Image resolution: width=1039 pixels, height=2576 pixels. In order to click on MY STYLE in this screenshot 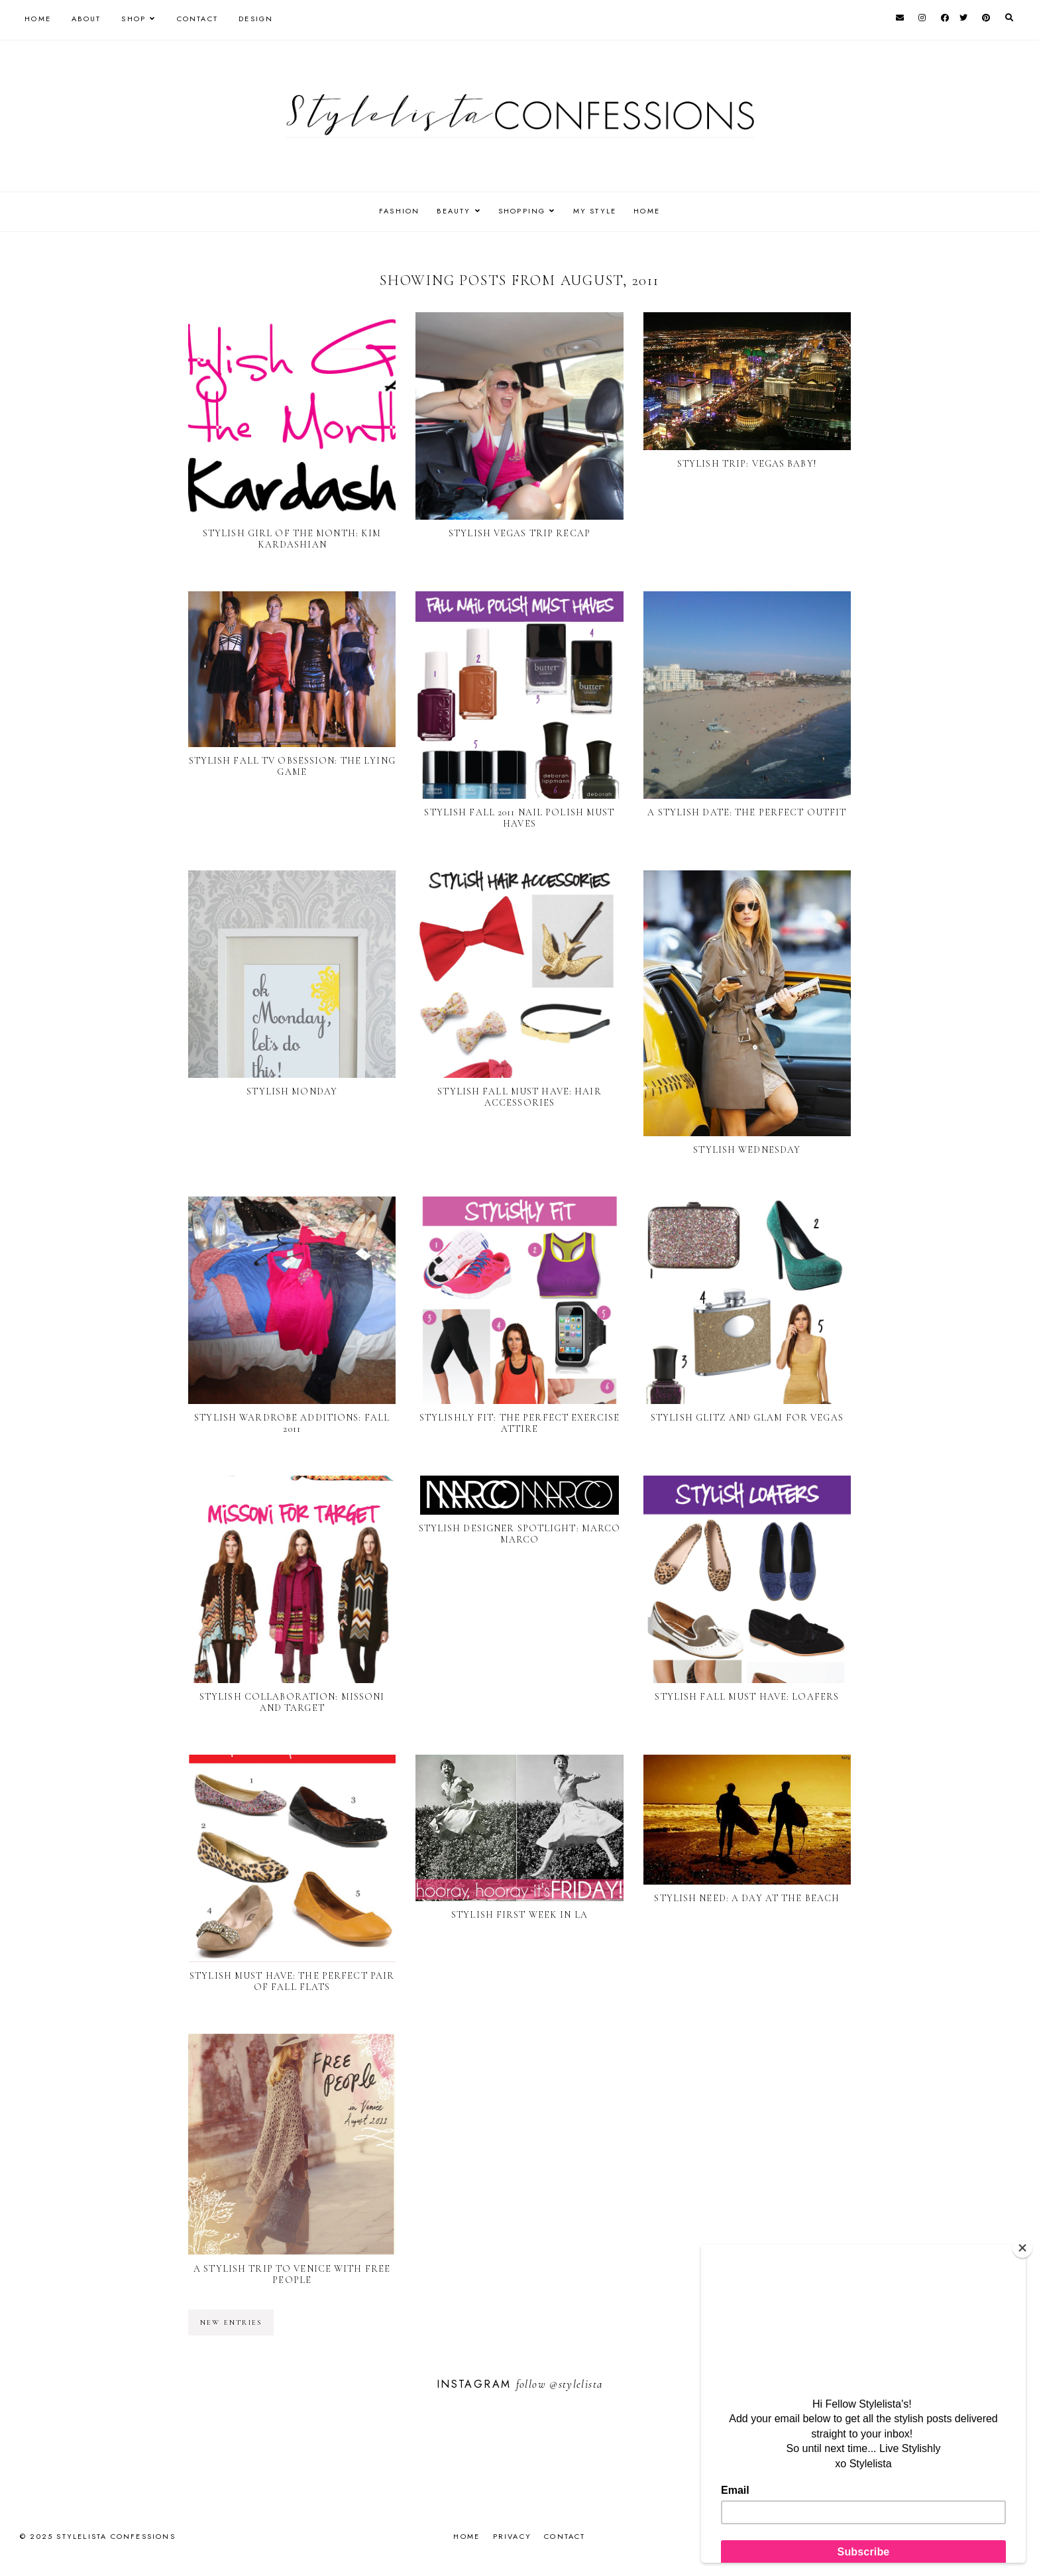, I will do `click(598, 210)`.